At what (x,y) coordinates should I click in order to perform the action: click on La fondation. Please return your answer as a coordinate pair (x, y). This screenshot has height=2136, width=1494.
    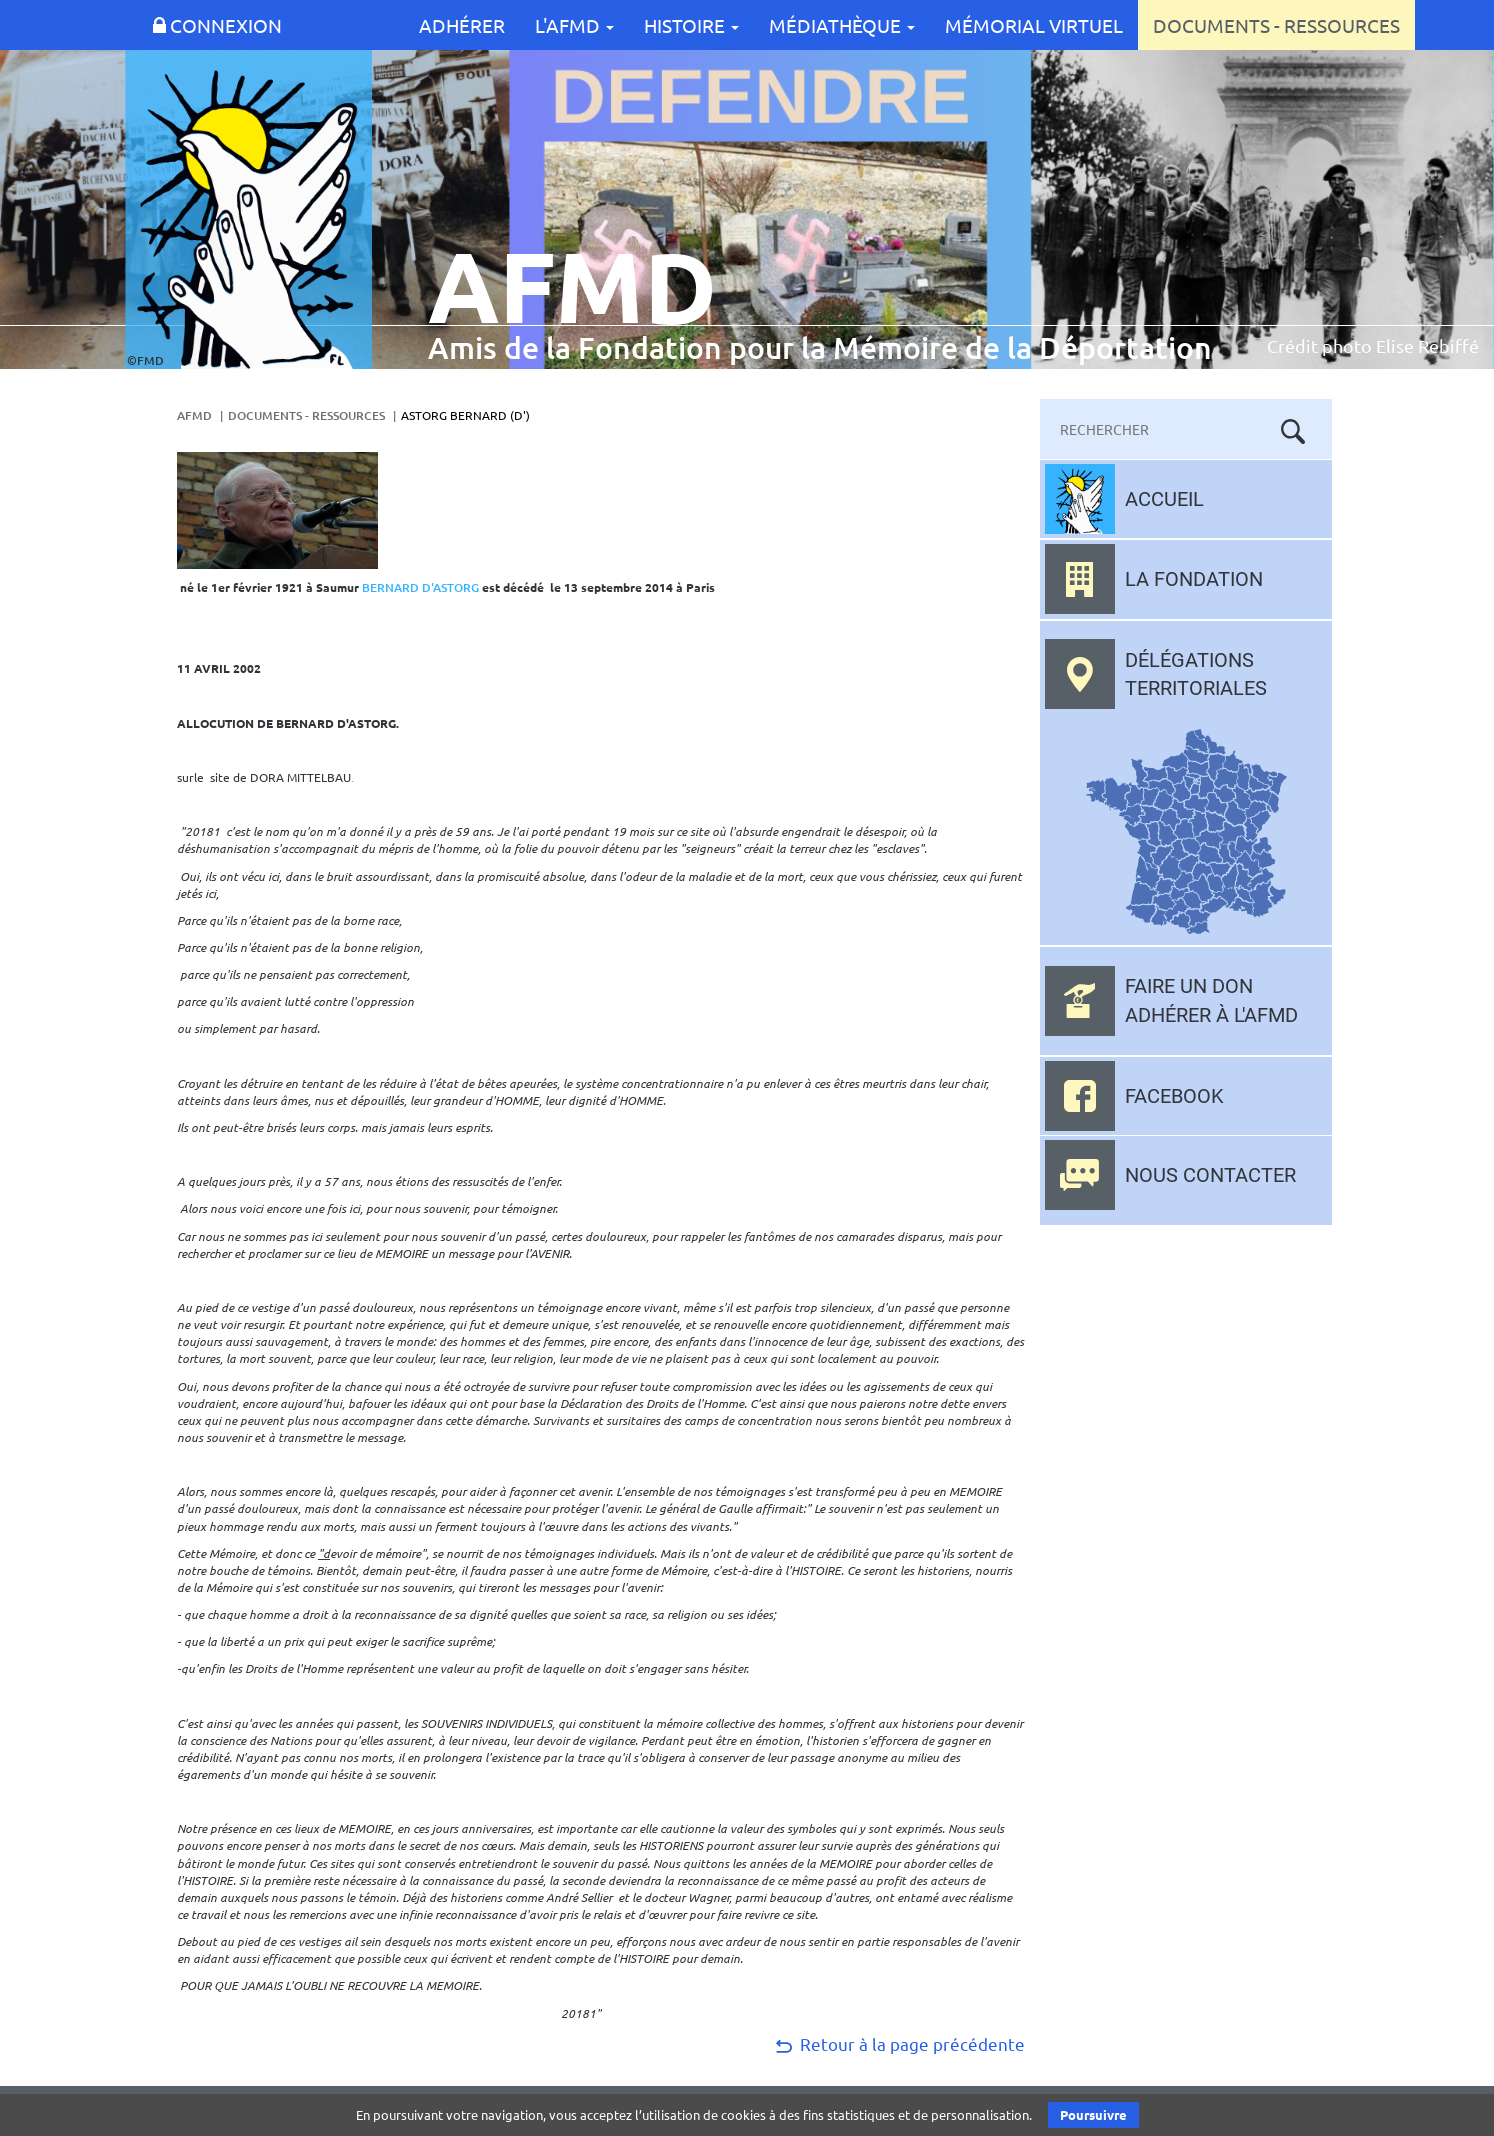
    Looking at the image, I should click on (1194, 579).